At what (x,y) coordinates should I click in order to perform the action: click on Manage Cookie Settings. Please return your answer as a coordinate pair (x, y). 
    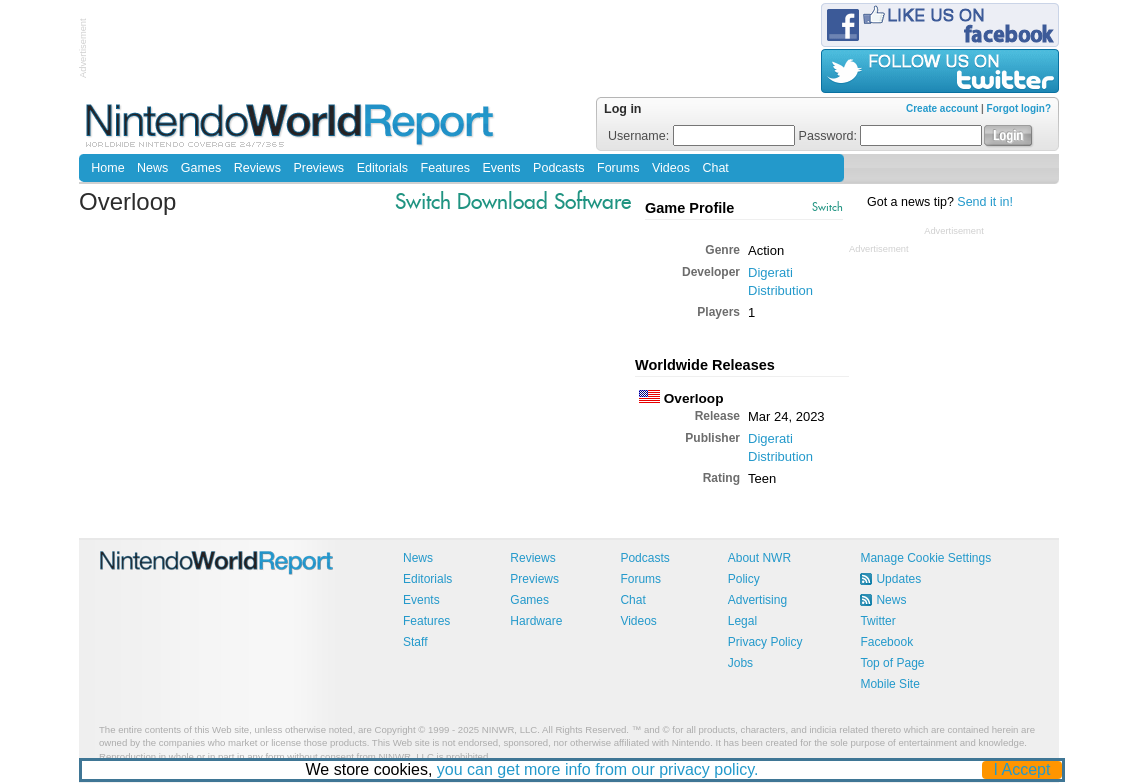
    Looking at the image, I should click on (925, 558).